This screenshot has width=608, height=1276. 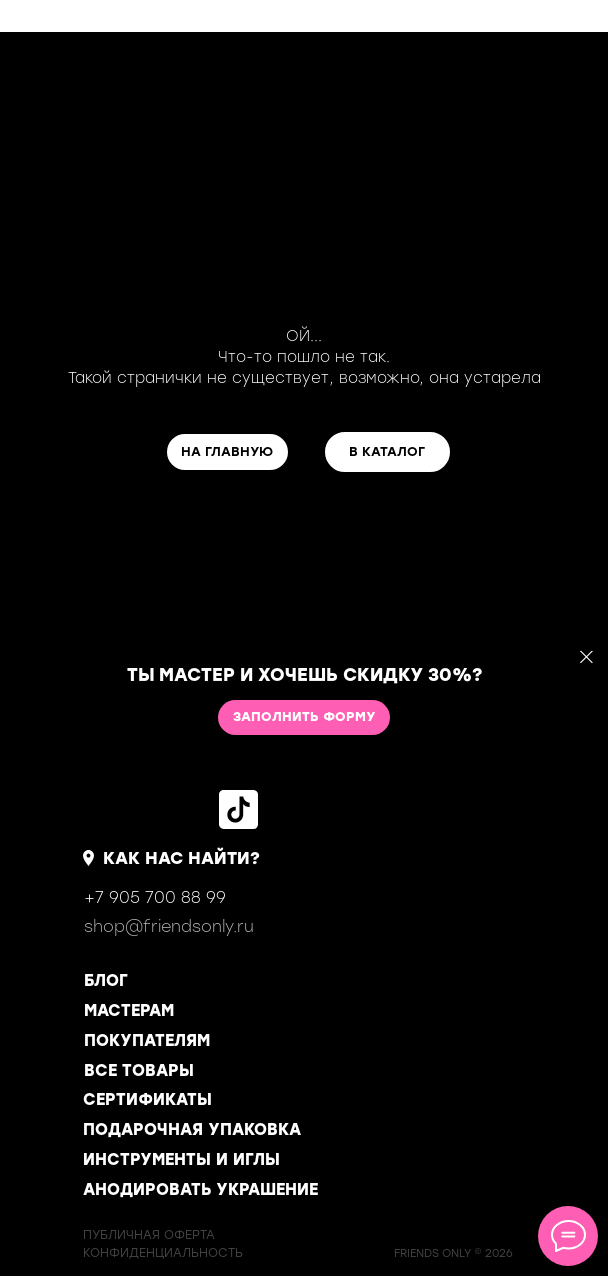 What do you see at coordinates (181, 858) in the screenshot?
I see `КАК НАС НАЙТИ?` at bounding box center [181, 858].